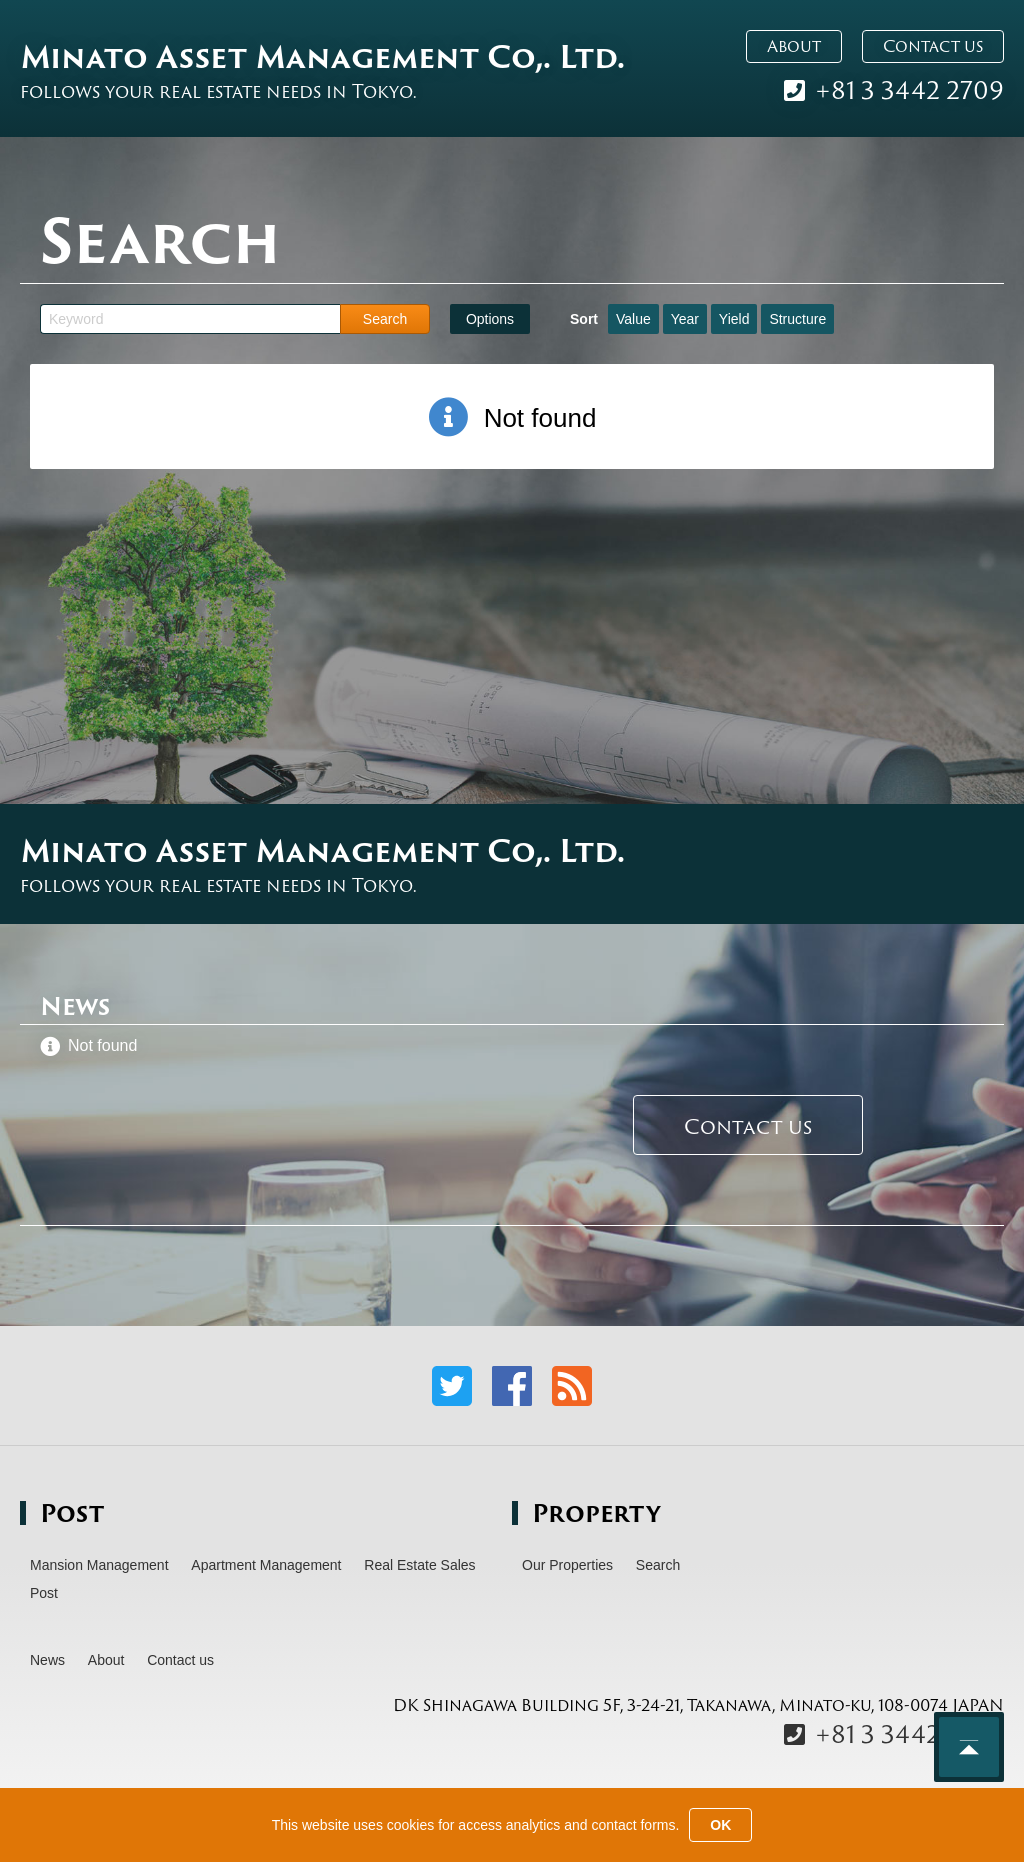 This screenshot has width=1024, height=1862. Describe the element at coordinates (567, 1565) in the screenshot. I see `Our Properties` at that location.